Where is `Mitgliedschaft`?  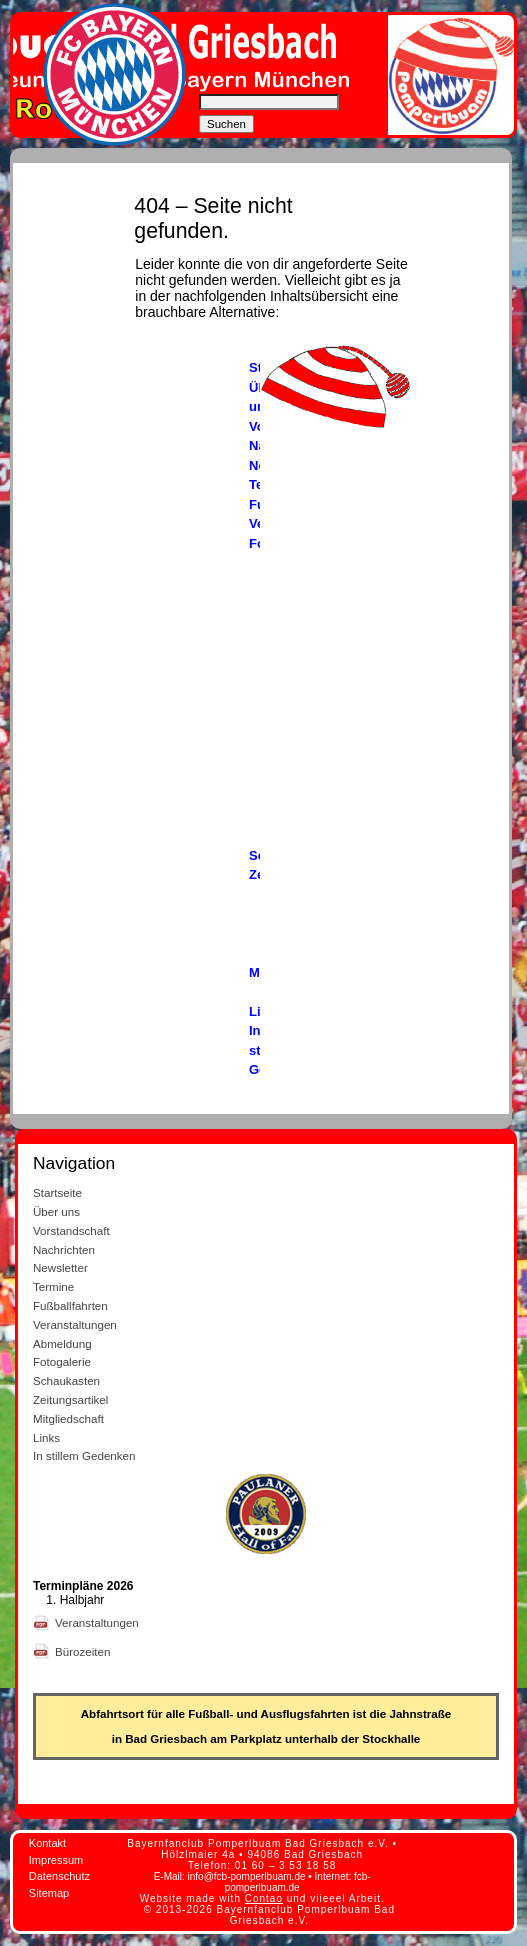 Mitgliedschaft is located at coordinates (68, 1418).